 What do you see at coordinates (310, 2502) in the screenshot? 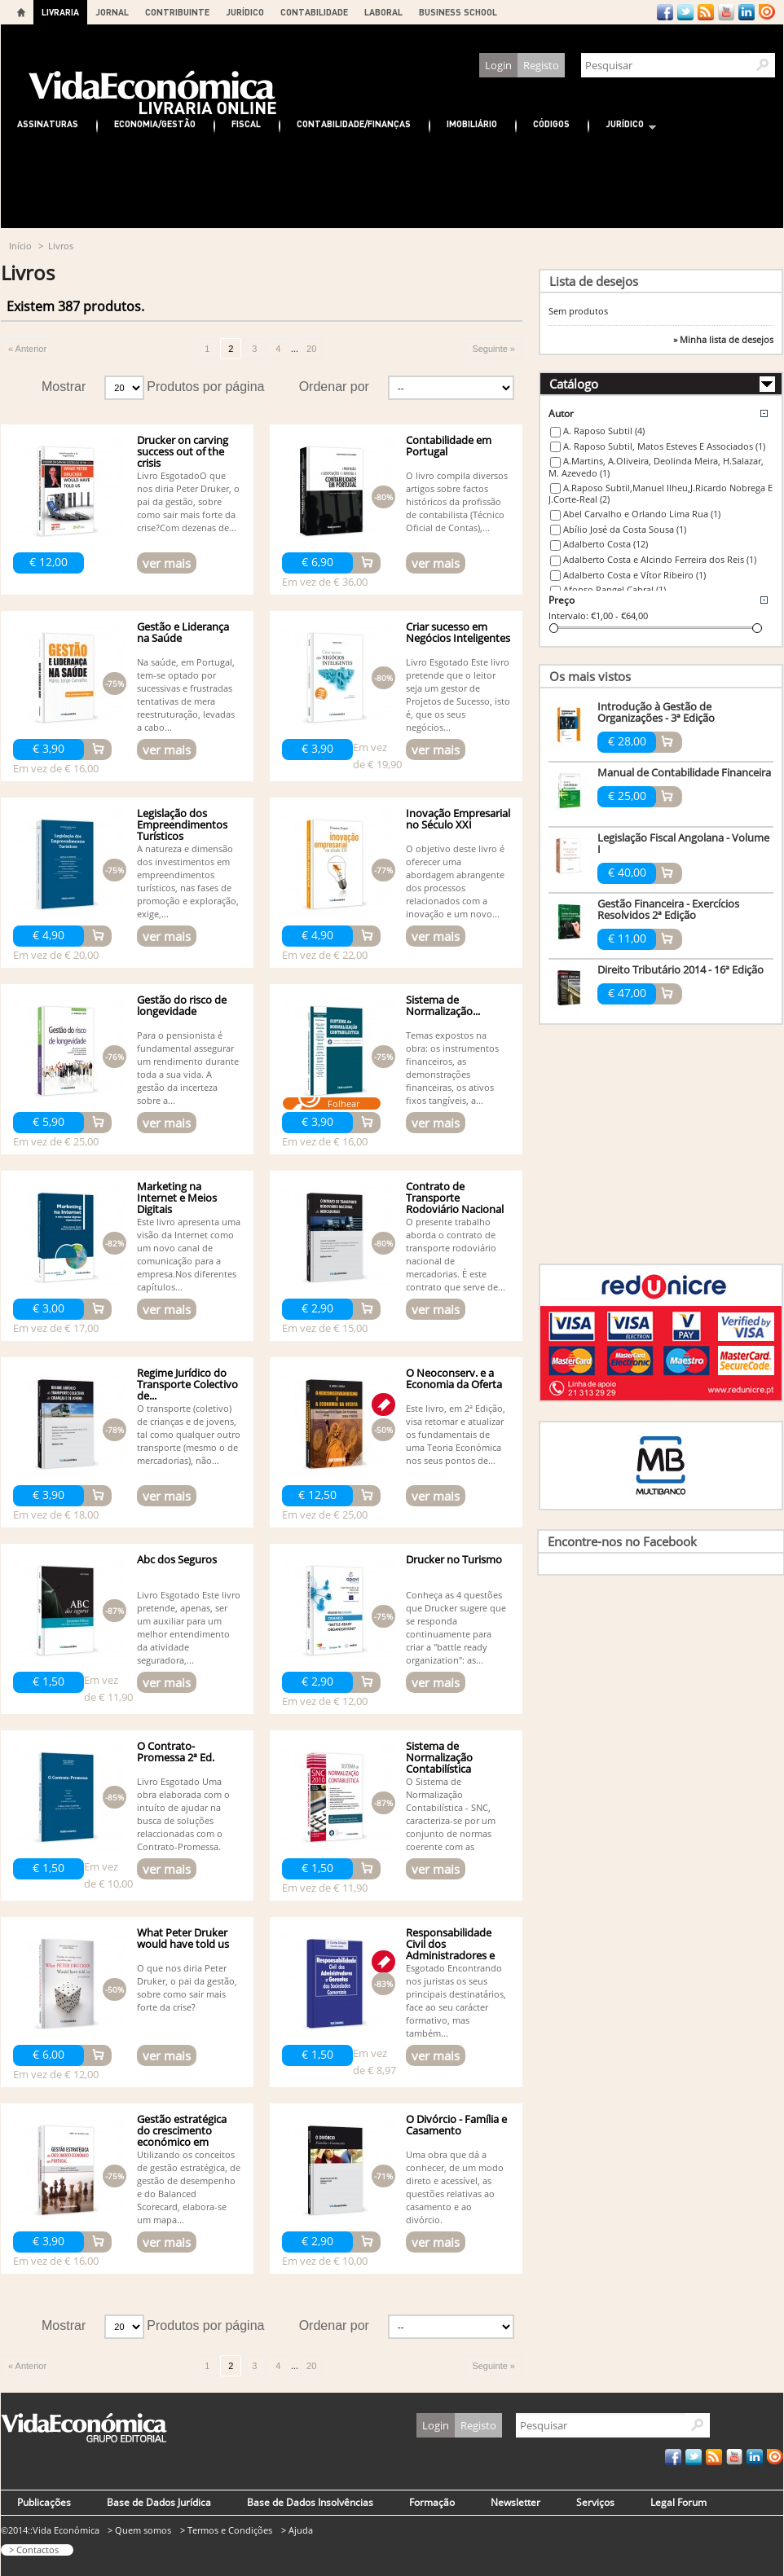
I see `Base de Dados Insolvências` at bounding box center [310, 2502].